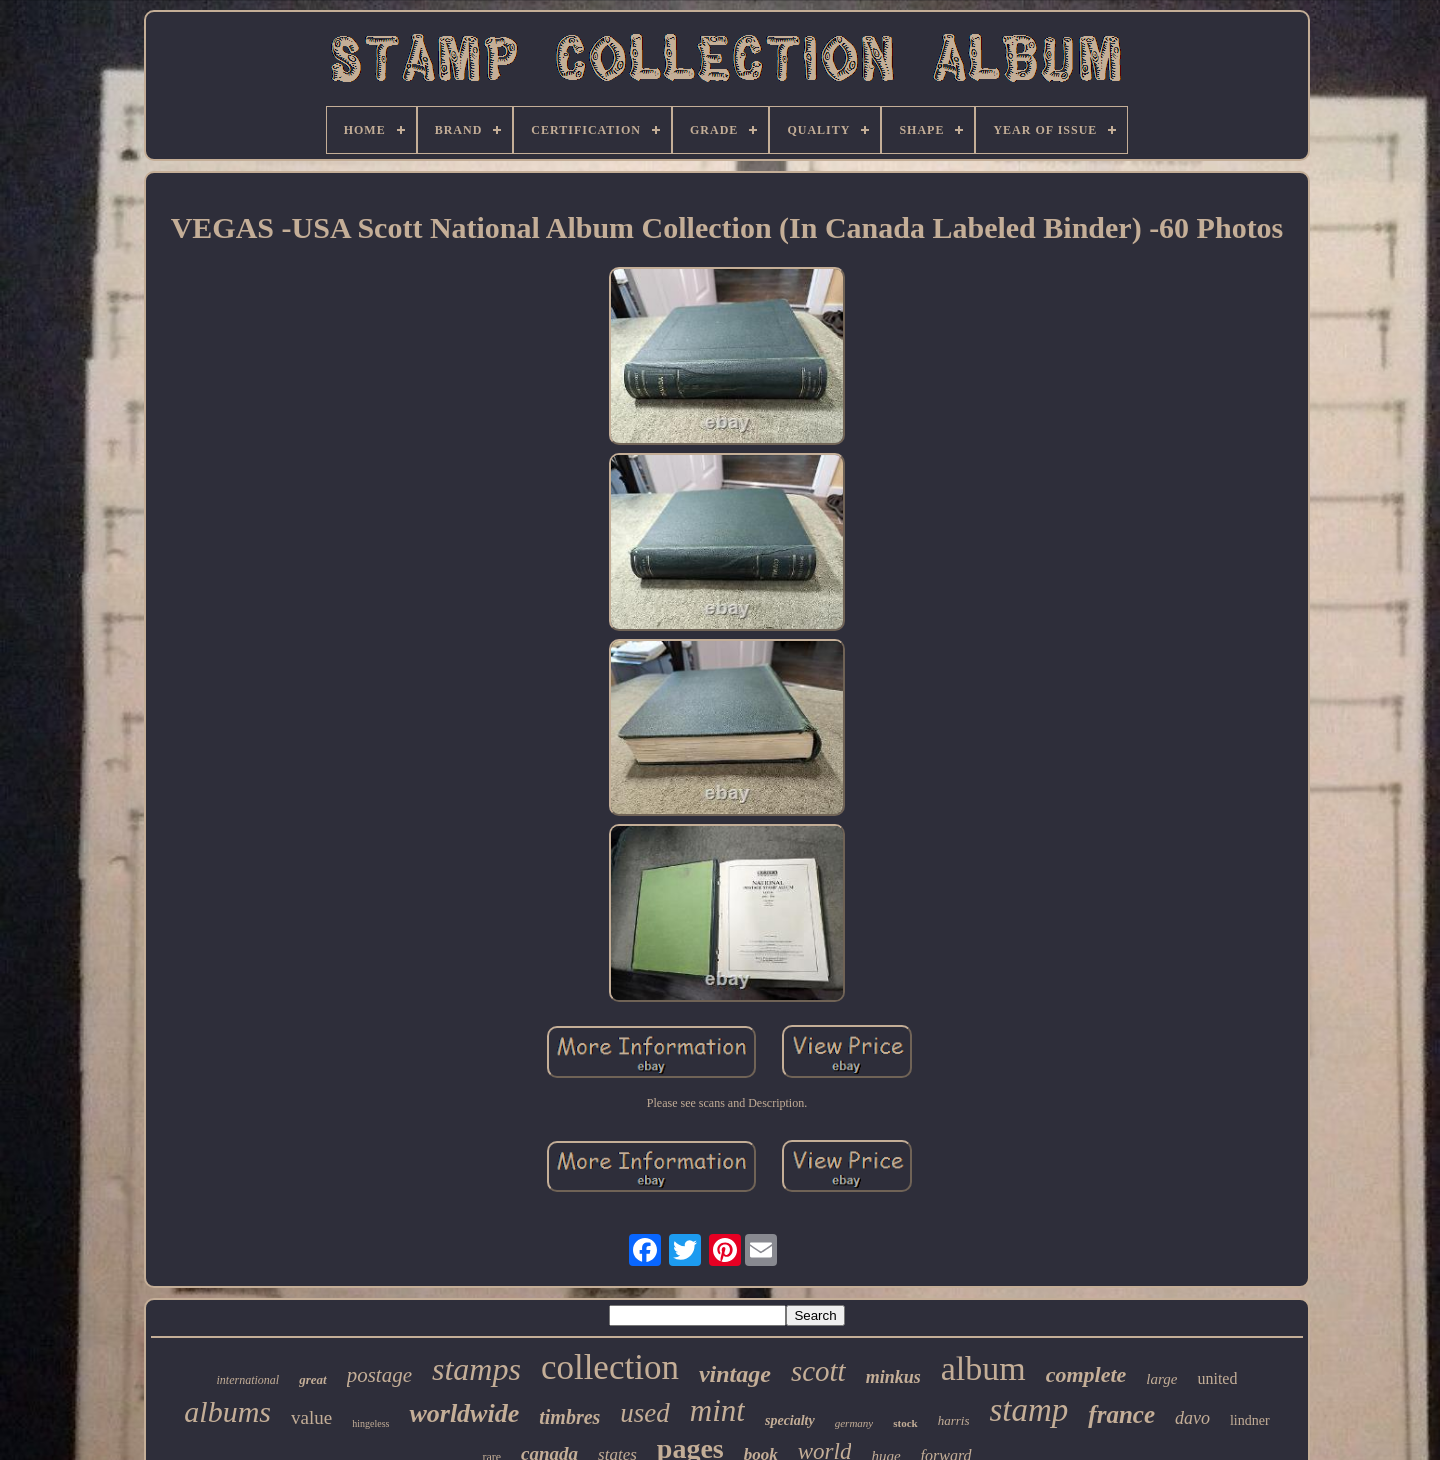  What do you see at coordinates (790, 1420) in the screenshot?
I see `specialty` at bounding box center [790, 1420].